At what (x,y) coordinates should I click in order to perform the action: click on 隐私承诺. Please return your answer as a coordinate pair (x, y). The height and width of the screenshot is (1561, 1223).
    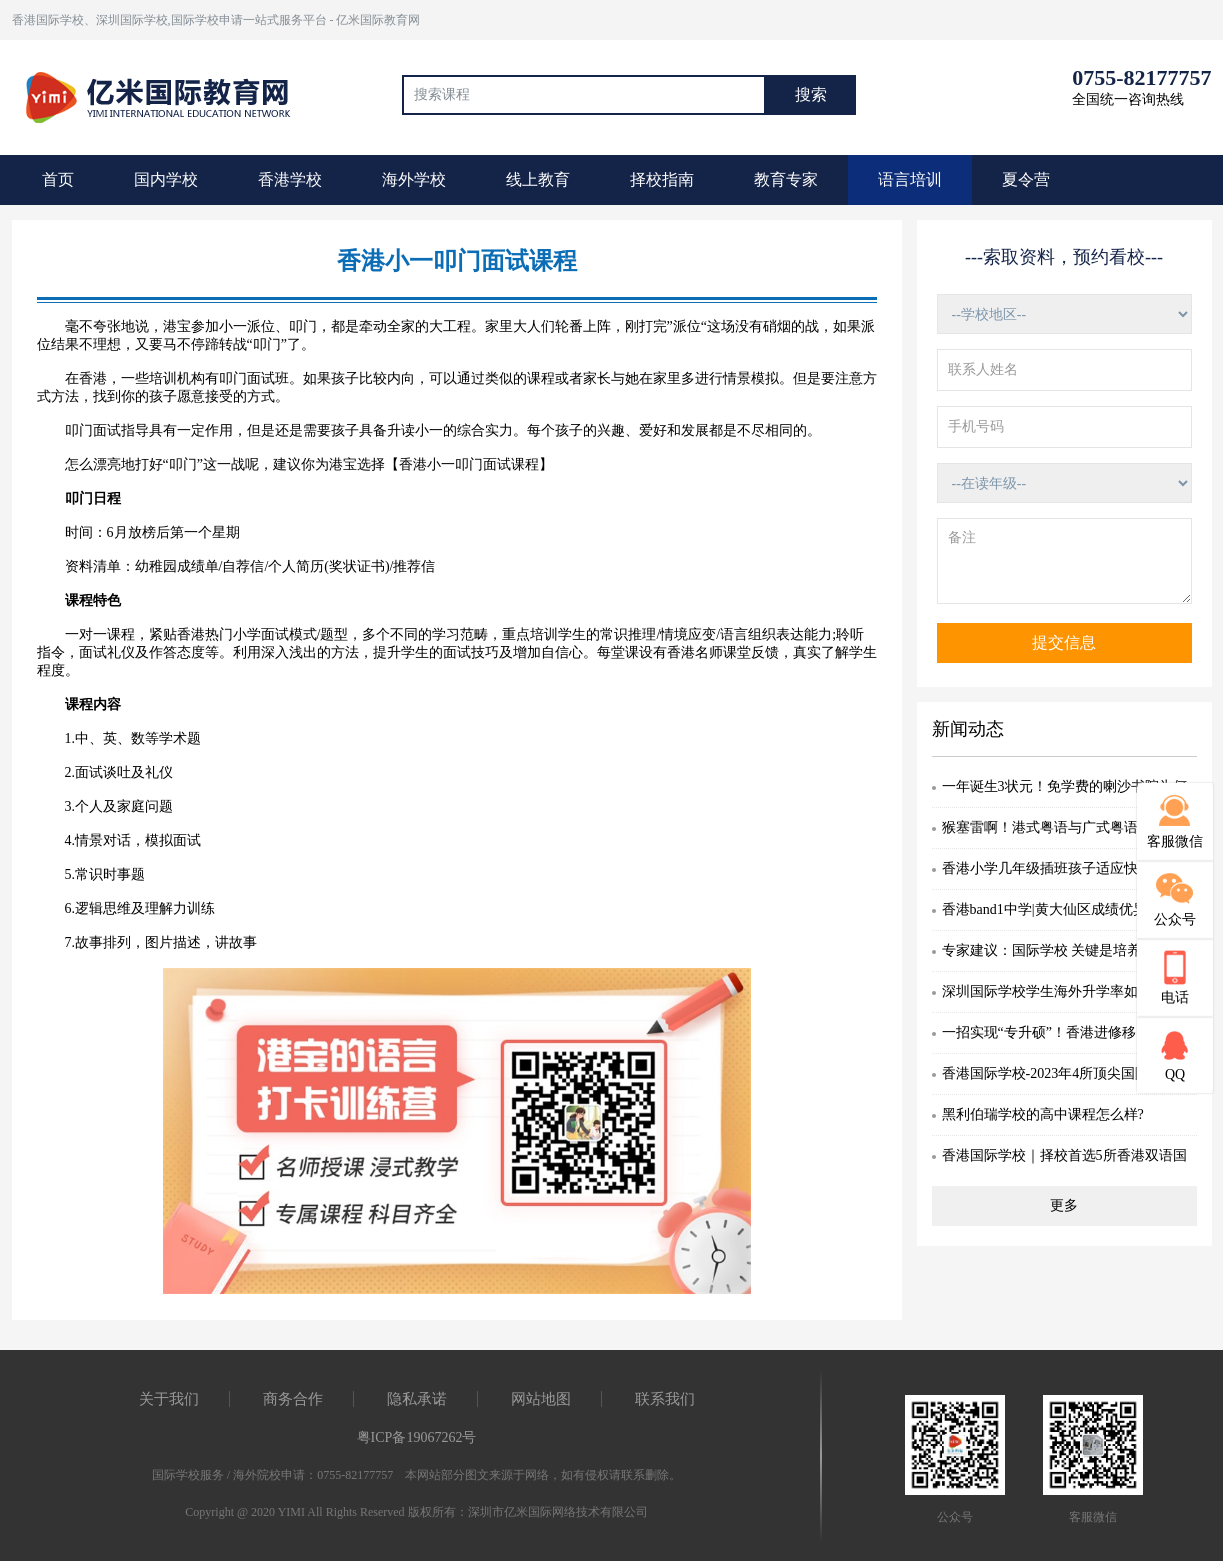
    Looking at the image, I should click on (417, 1399).